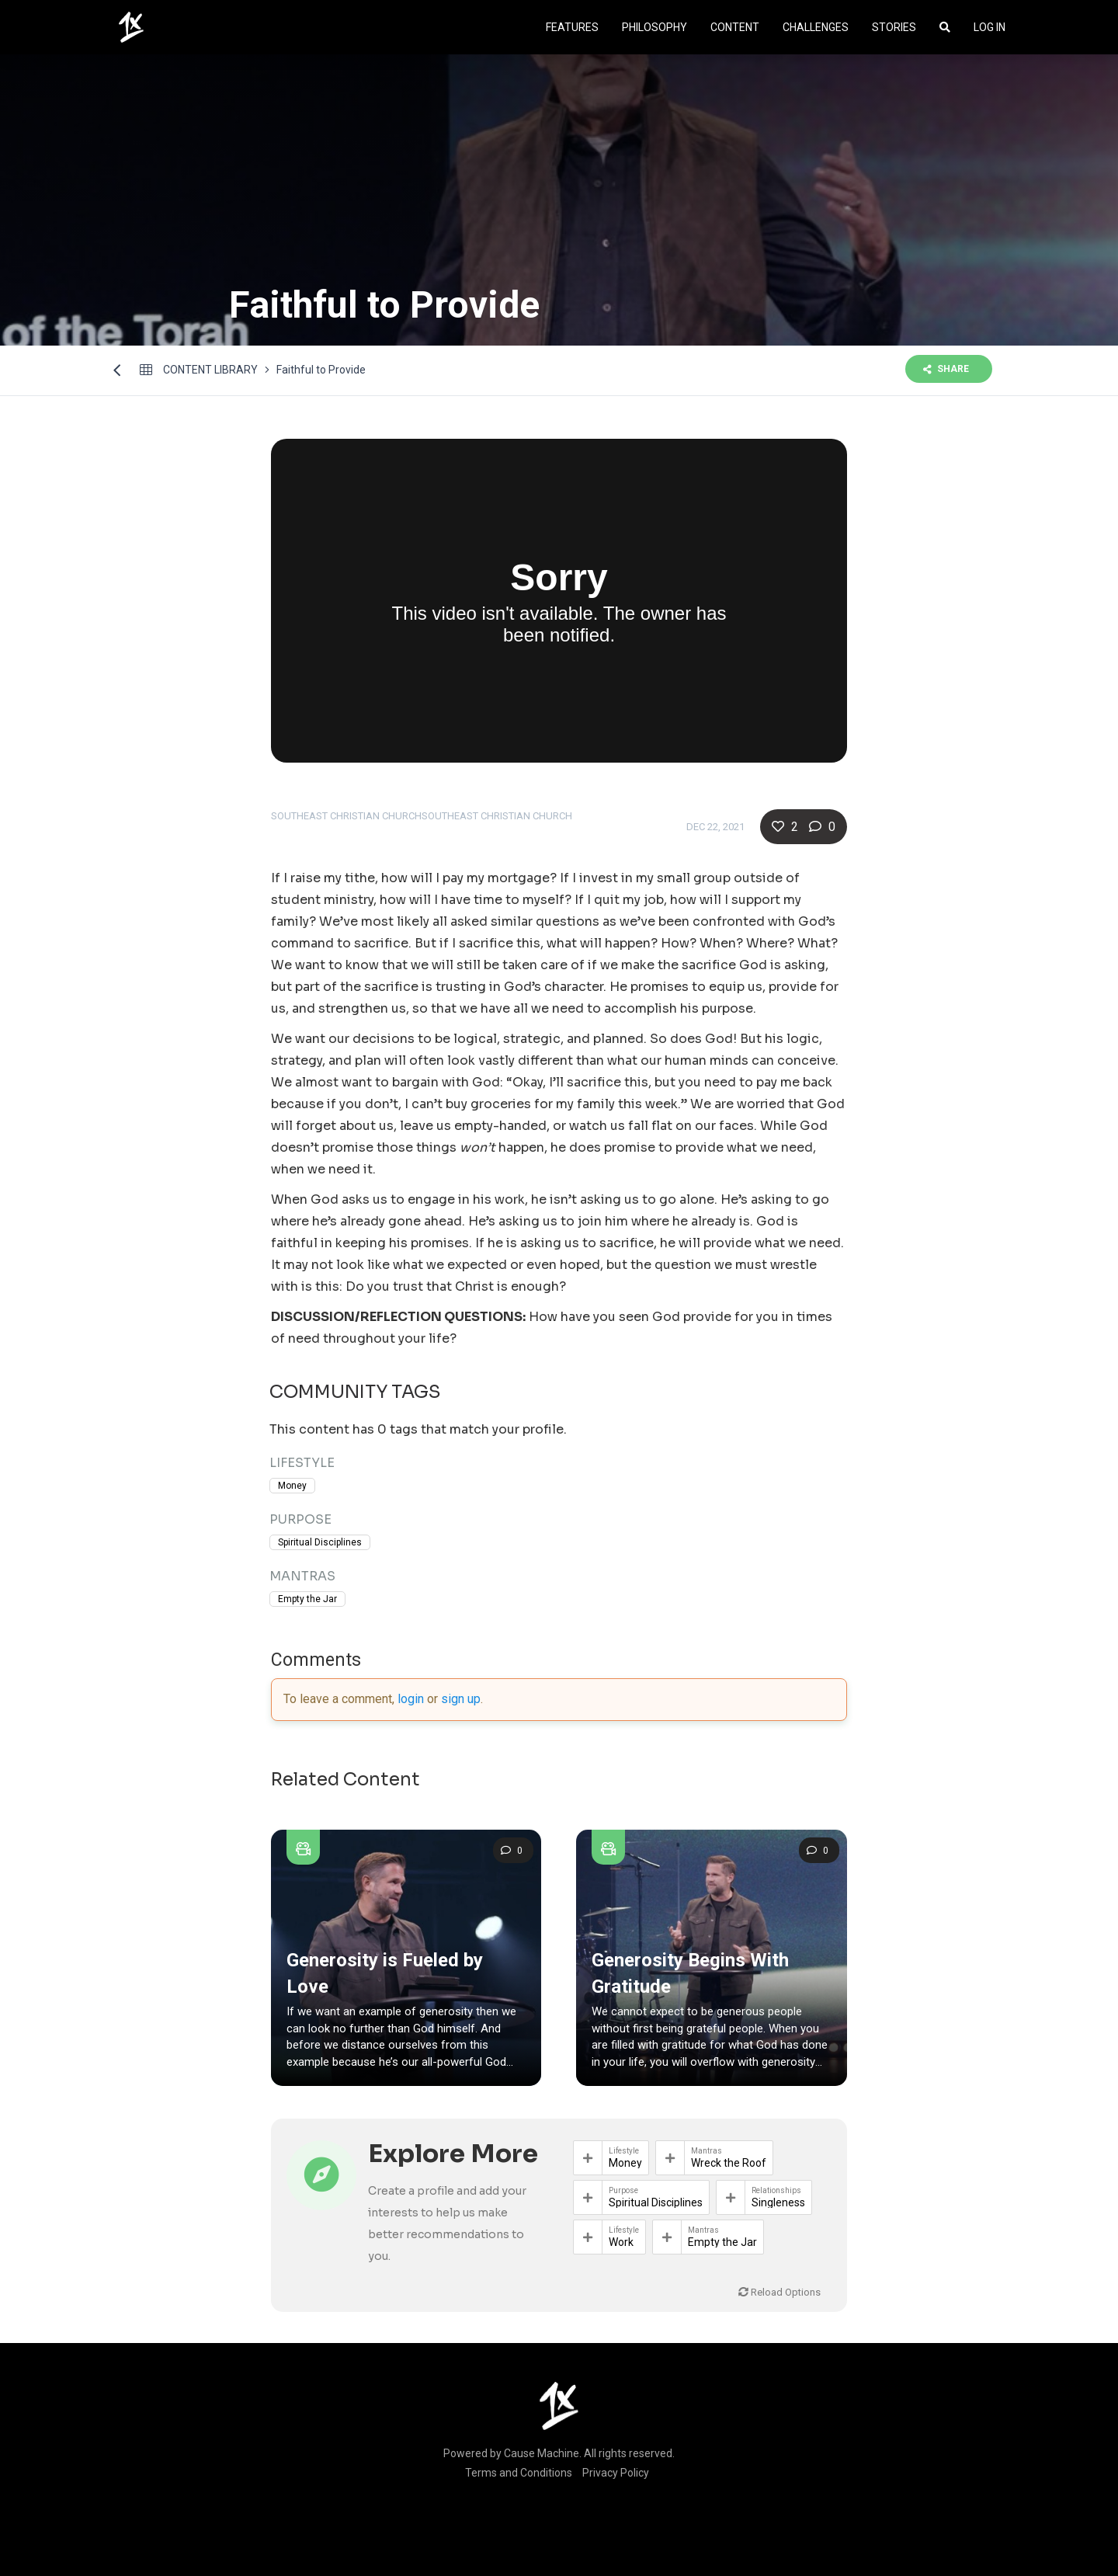 This screenshot has width=1118, height=2576. What do you see at coordinates (734, 27) in the screenshot?
I see `Content` at bounding box center [734, 27].